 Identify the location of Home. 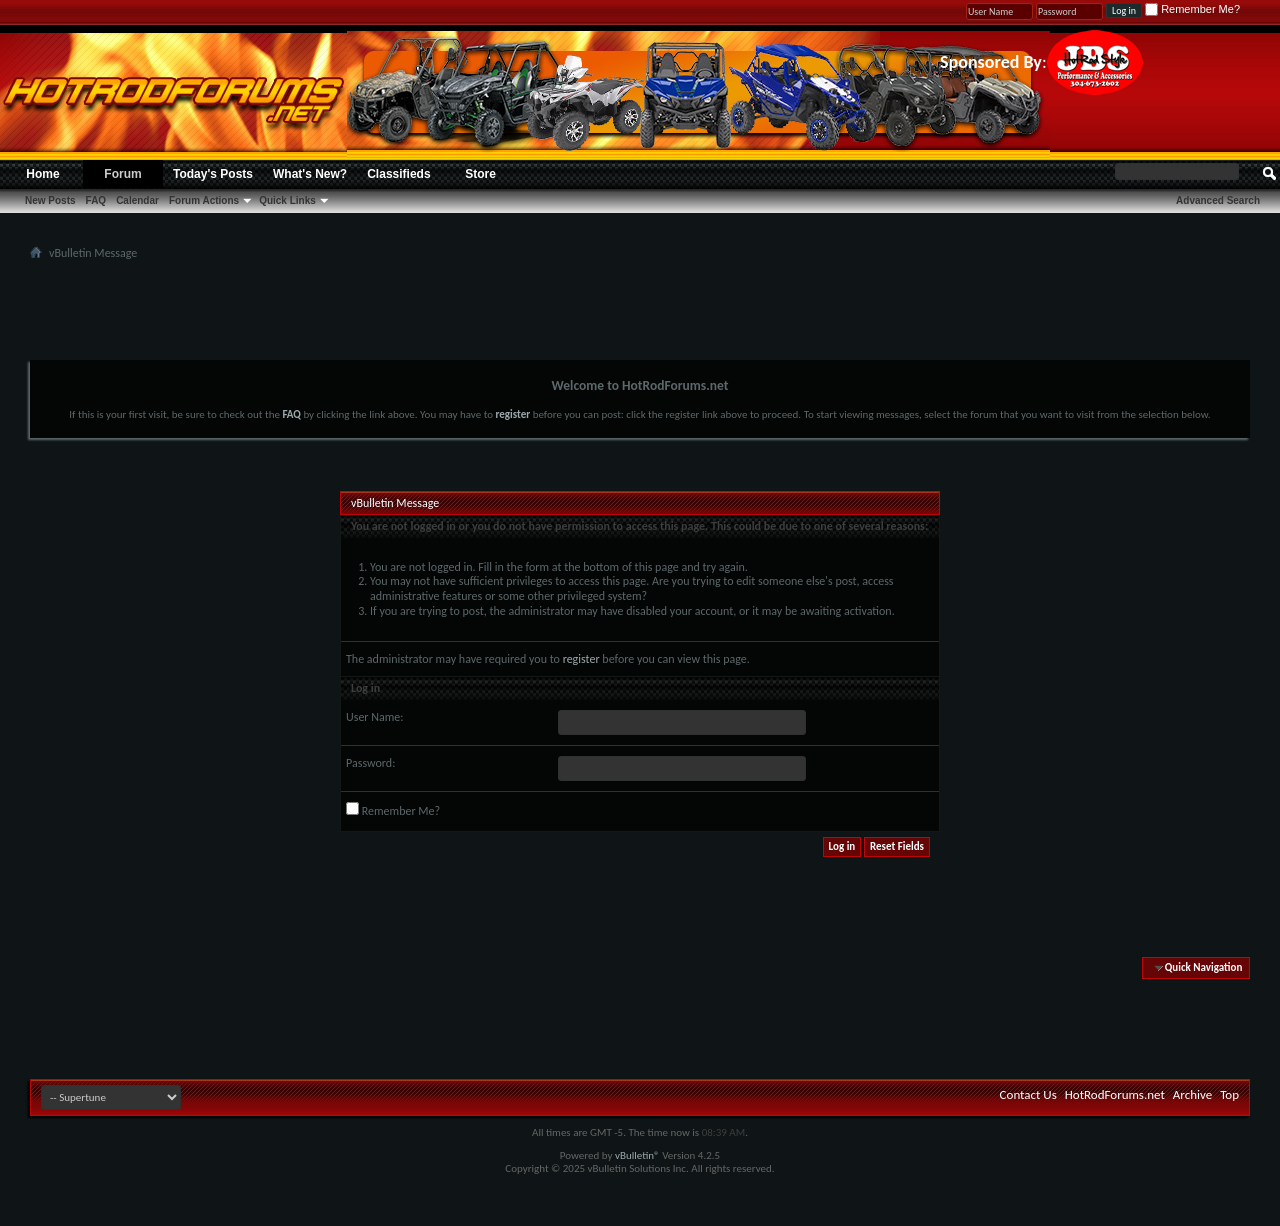
(42, 174).